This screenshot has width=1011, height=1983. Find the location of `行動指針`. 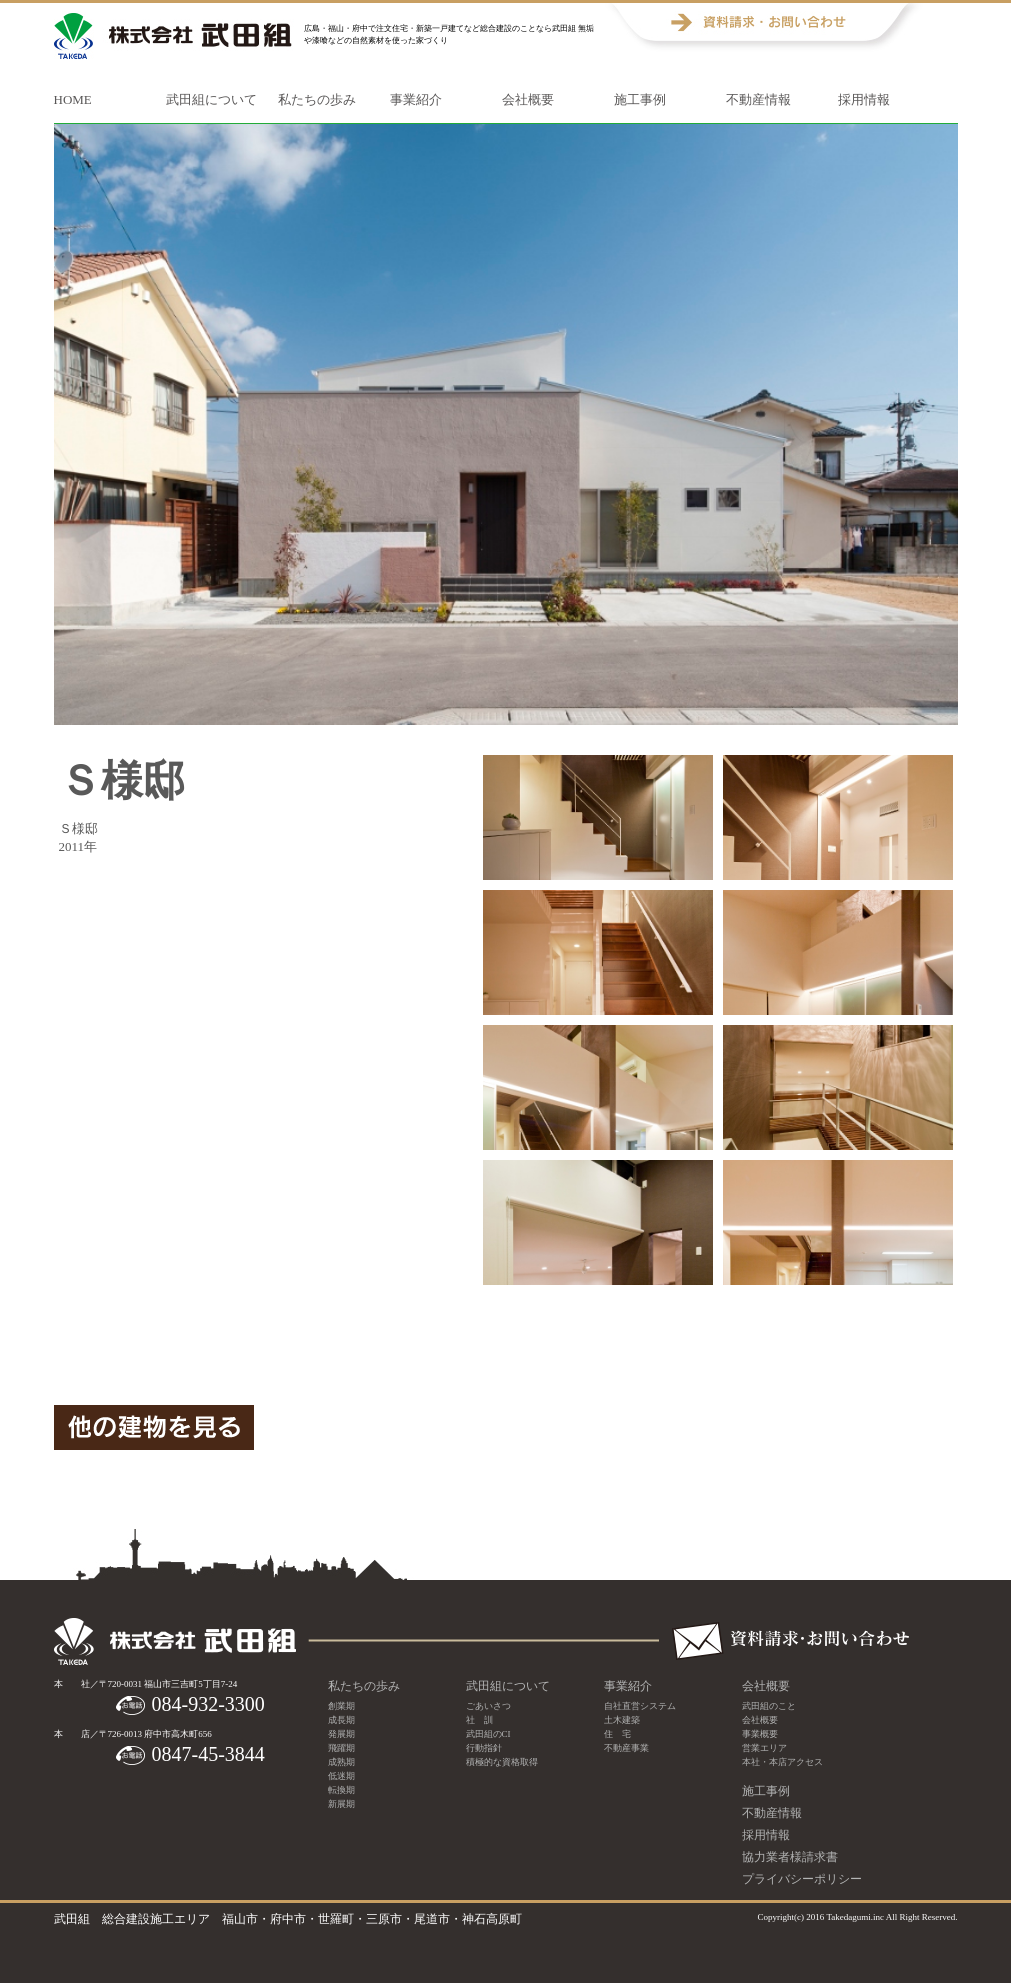

行動指針 is located at coordinates (484, 1748).